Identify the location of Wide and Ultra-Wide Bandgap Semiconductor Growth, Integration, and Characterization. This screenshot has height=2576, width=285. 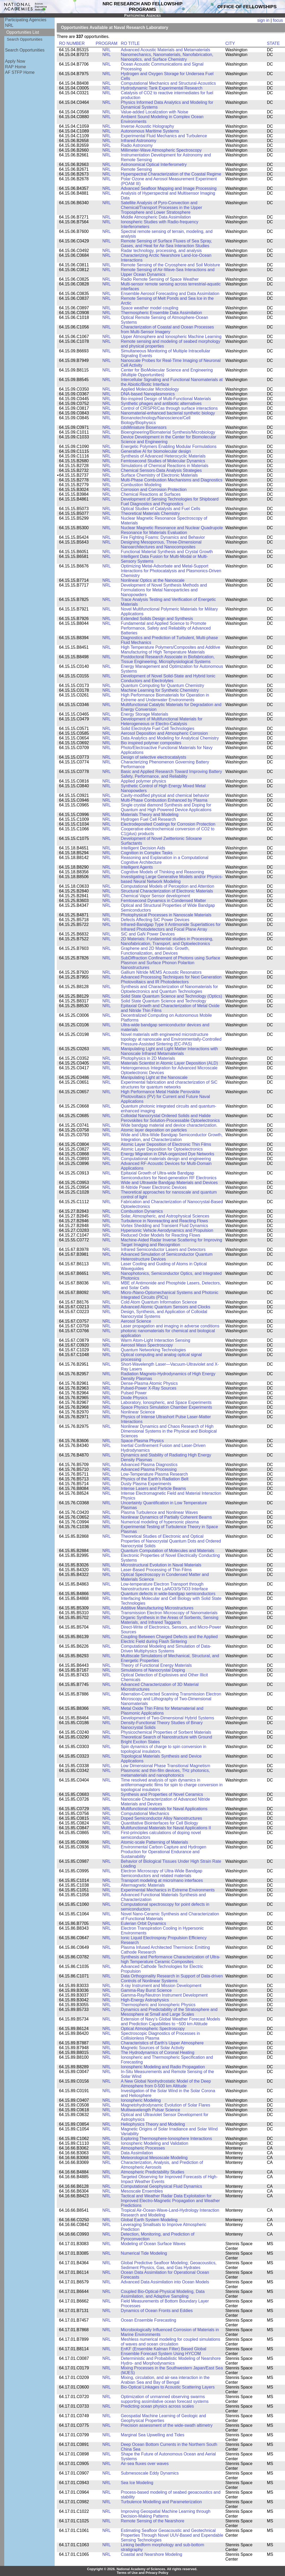
(172, 1137).